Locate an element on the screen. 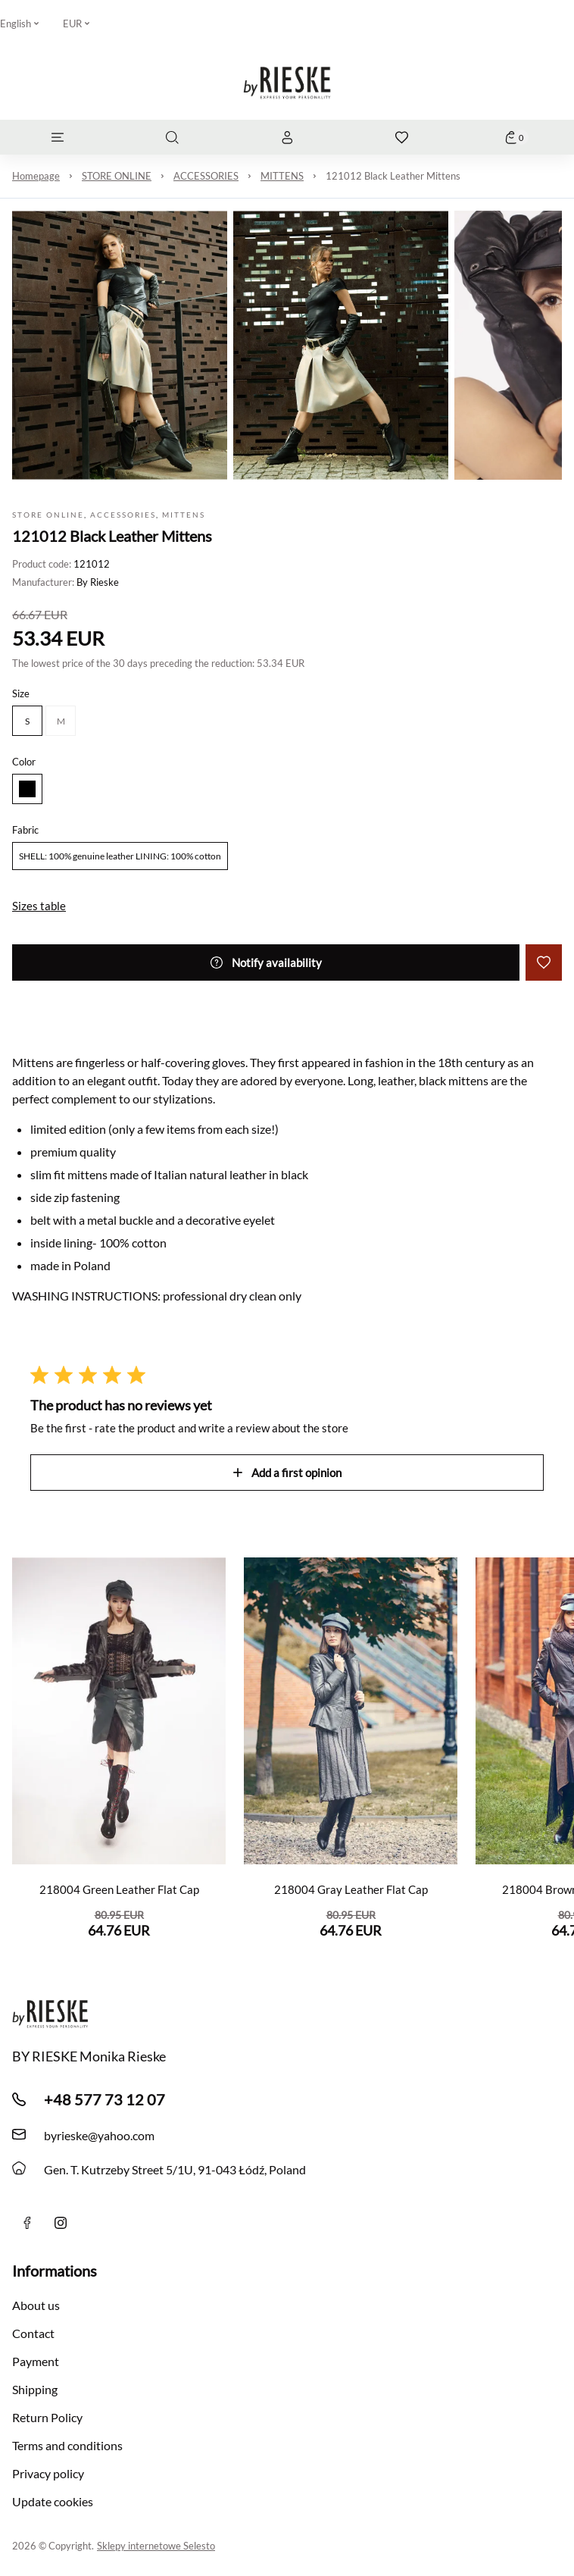 The image size is (574, 2576). 121012 Black Leather Mittens is located at coordinates (393, 176).